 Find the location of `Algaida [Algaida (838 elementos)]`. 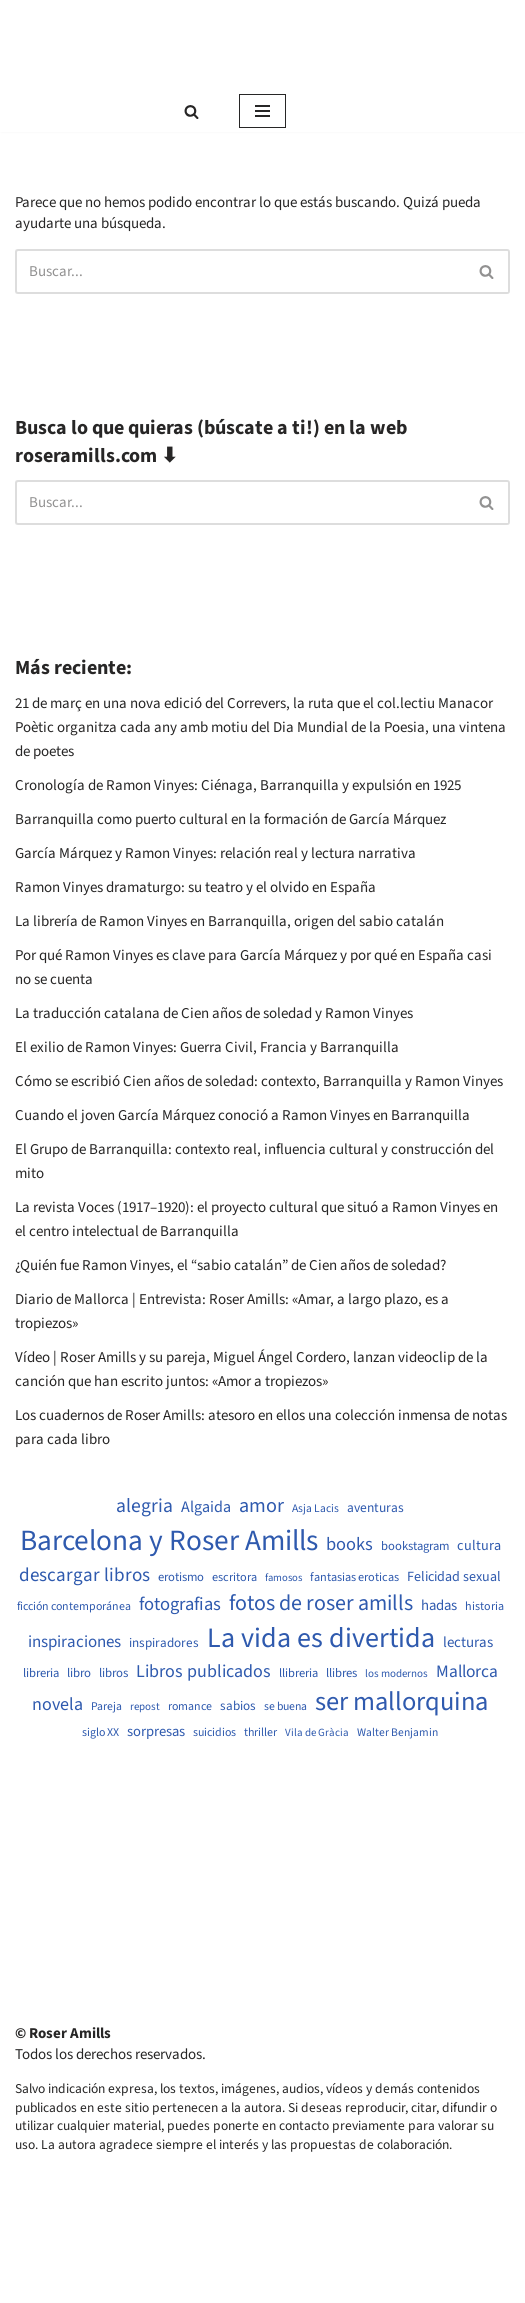

Algaida [Algaida (838 elementos)] is located at coordinates (206, 1507).